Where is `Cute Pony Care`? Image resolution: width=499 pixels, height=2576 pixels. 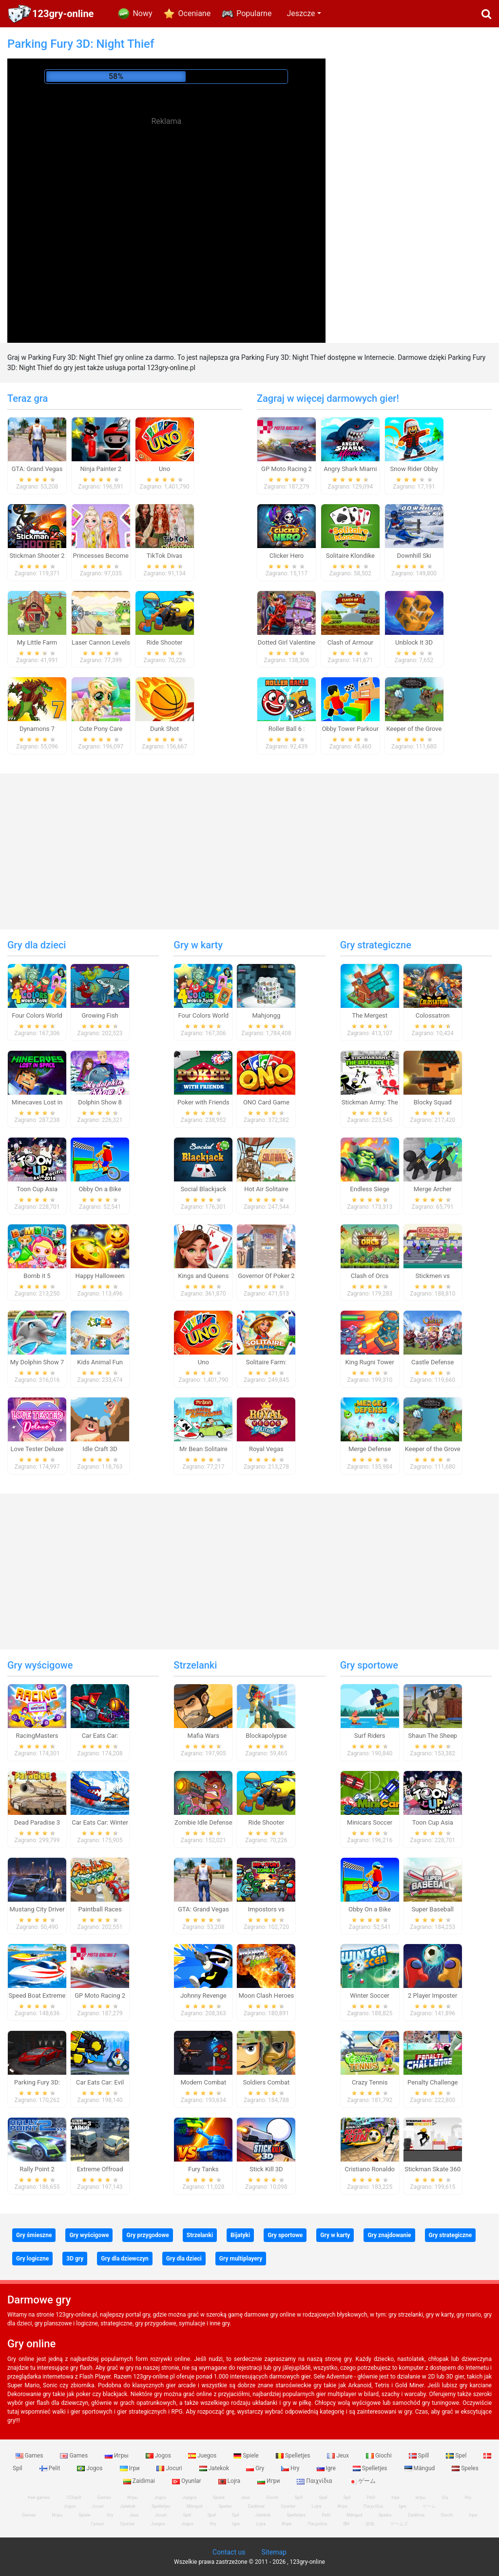 Cute Pony Care is located at coordinates (100, 728).